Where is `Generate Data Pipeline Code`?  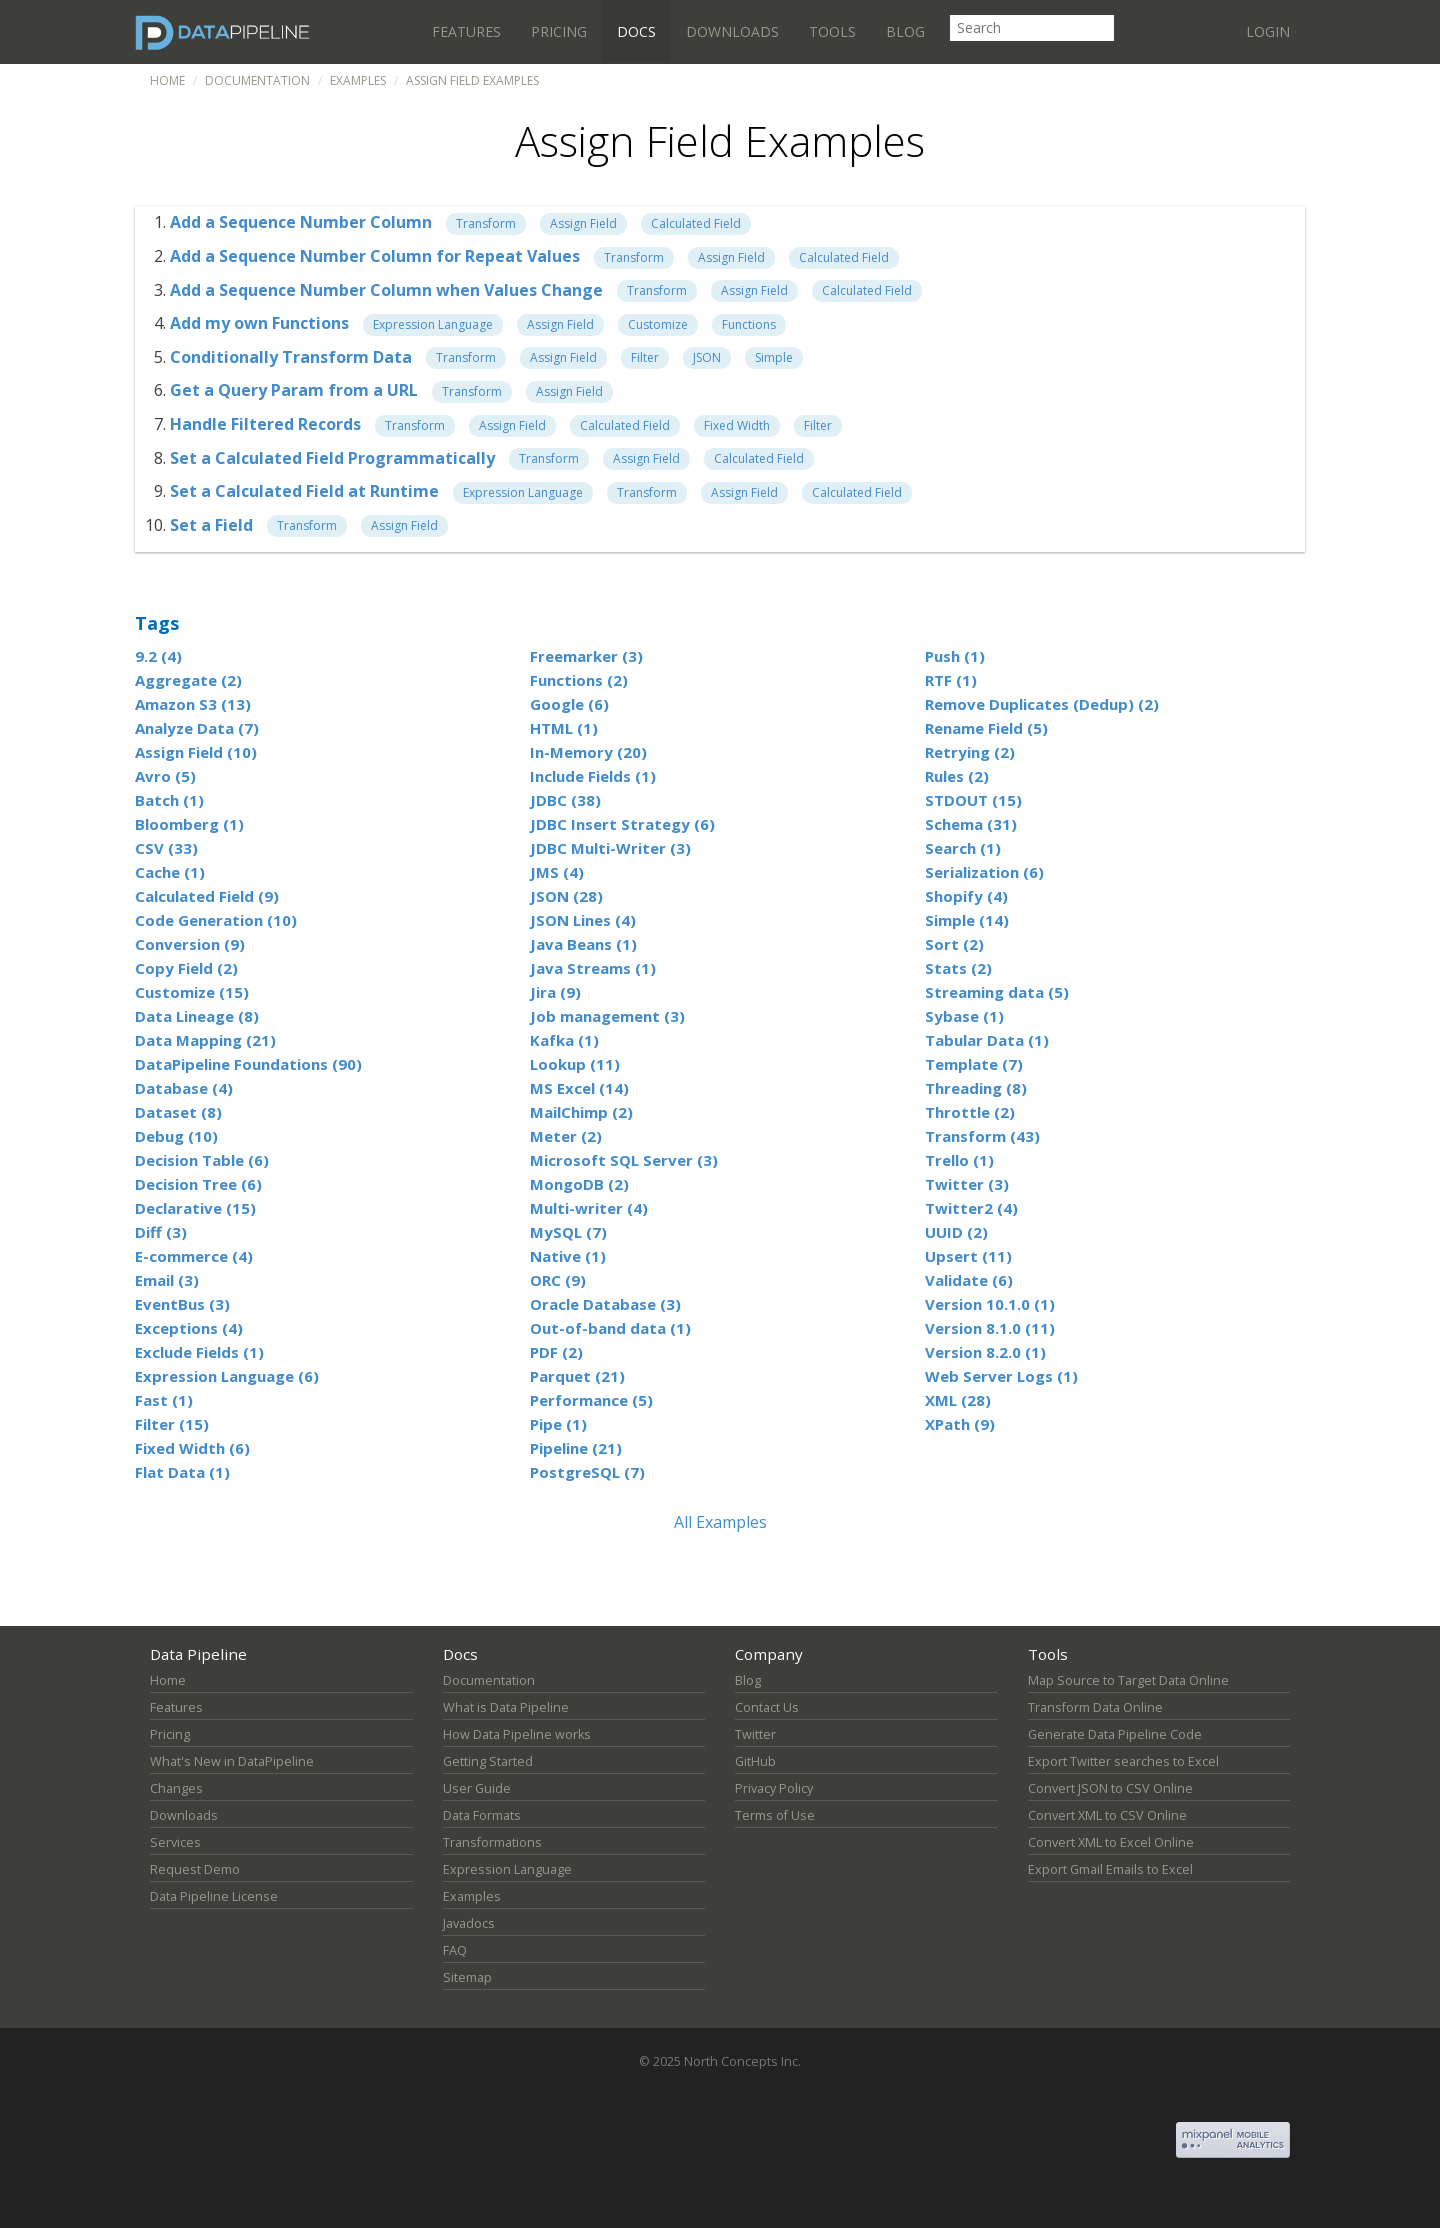
Generate Data Pipeline Code is located at coordinates (1115, 1734).